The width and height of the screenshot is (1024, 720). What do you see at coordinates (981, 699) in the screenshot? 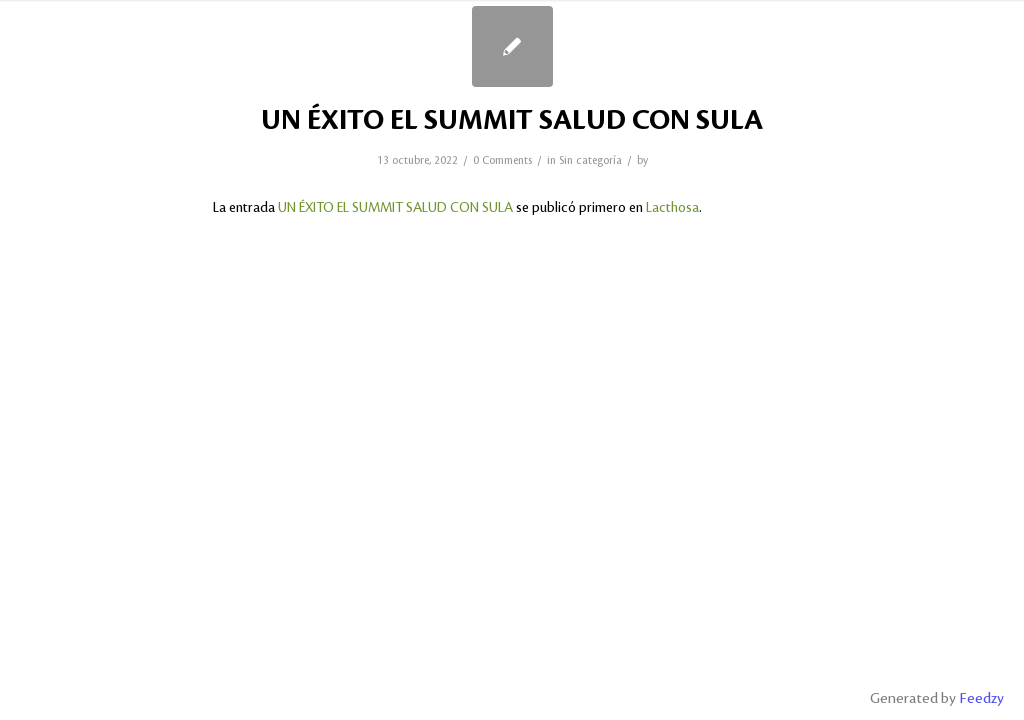
I see `Feedzy` at bounding box center [981, 699].